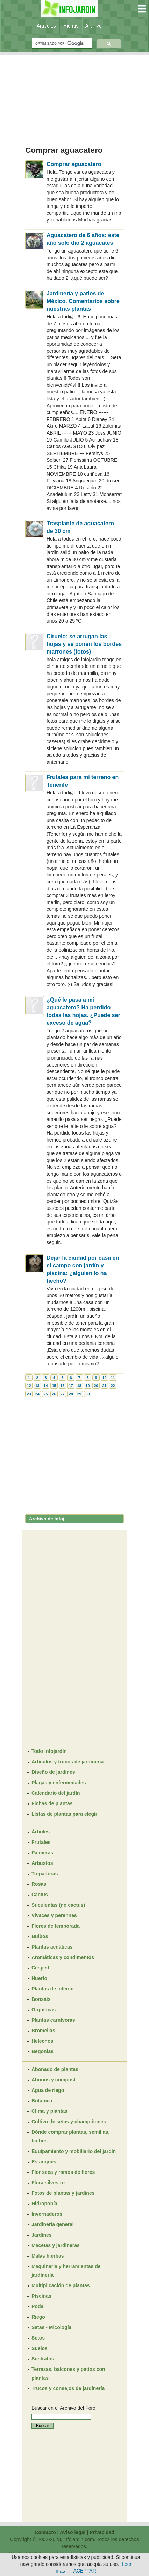 This screenshot has height=2576, width=149. What do you see at coordinates (83, 301) in the screenshot?
I see `Jardinería y patios de México. Comentarios sobre nuestras plantas` at bounding box center [83, 301].